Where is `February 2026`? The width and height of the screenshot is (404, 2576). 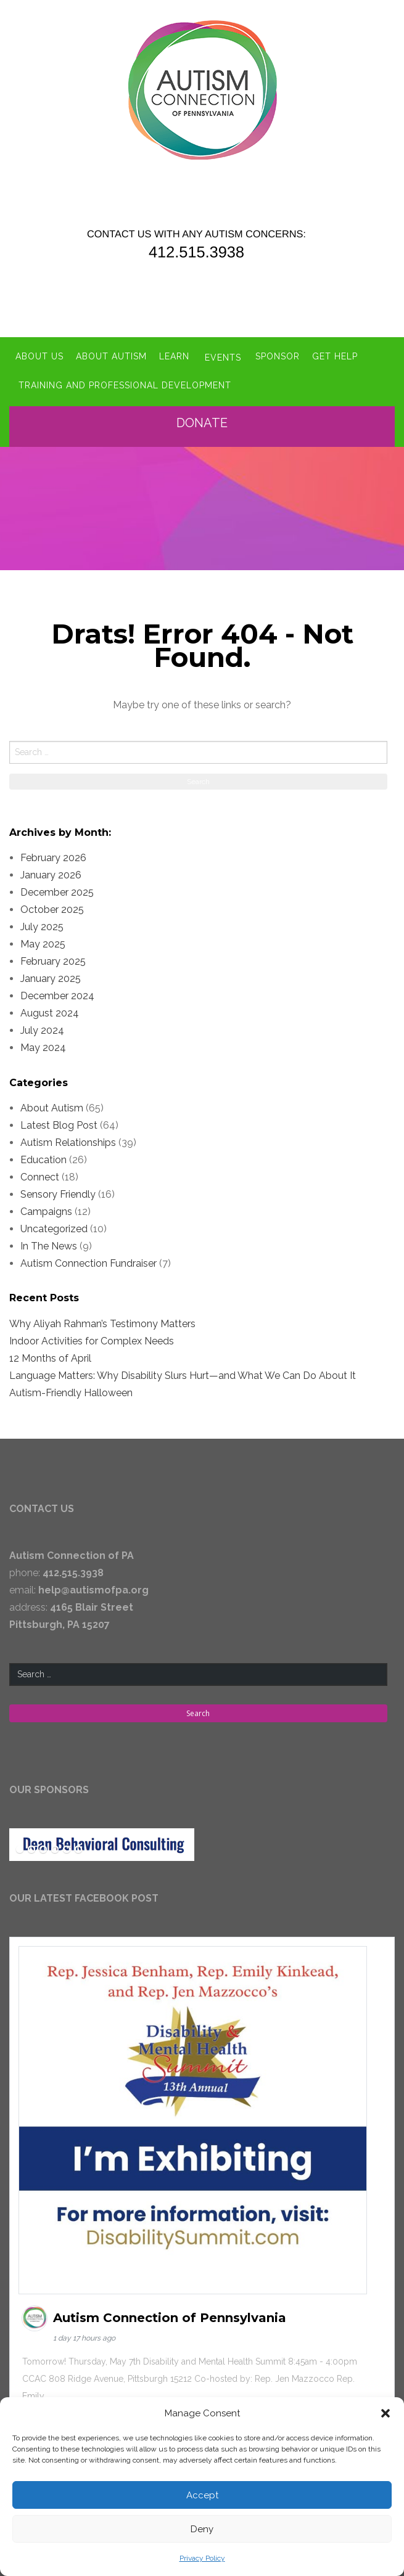
February 2026 is located at coordinates (53, 855).